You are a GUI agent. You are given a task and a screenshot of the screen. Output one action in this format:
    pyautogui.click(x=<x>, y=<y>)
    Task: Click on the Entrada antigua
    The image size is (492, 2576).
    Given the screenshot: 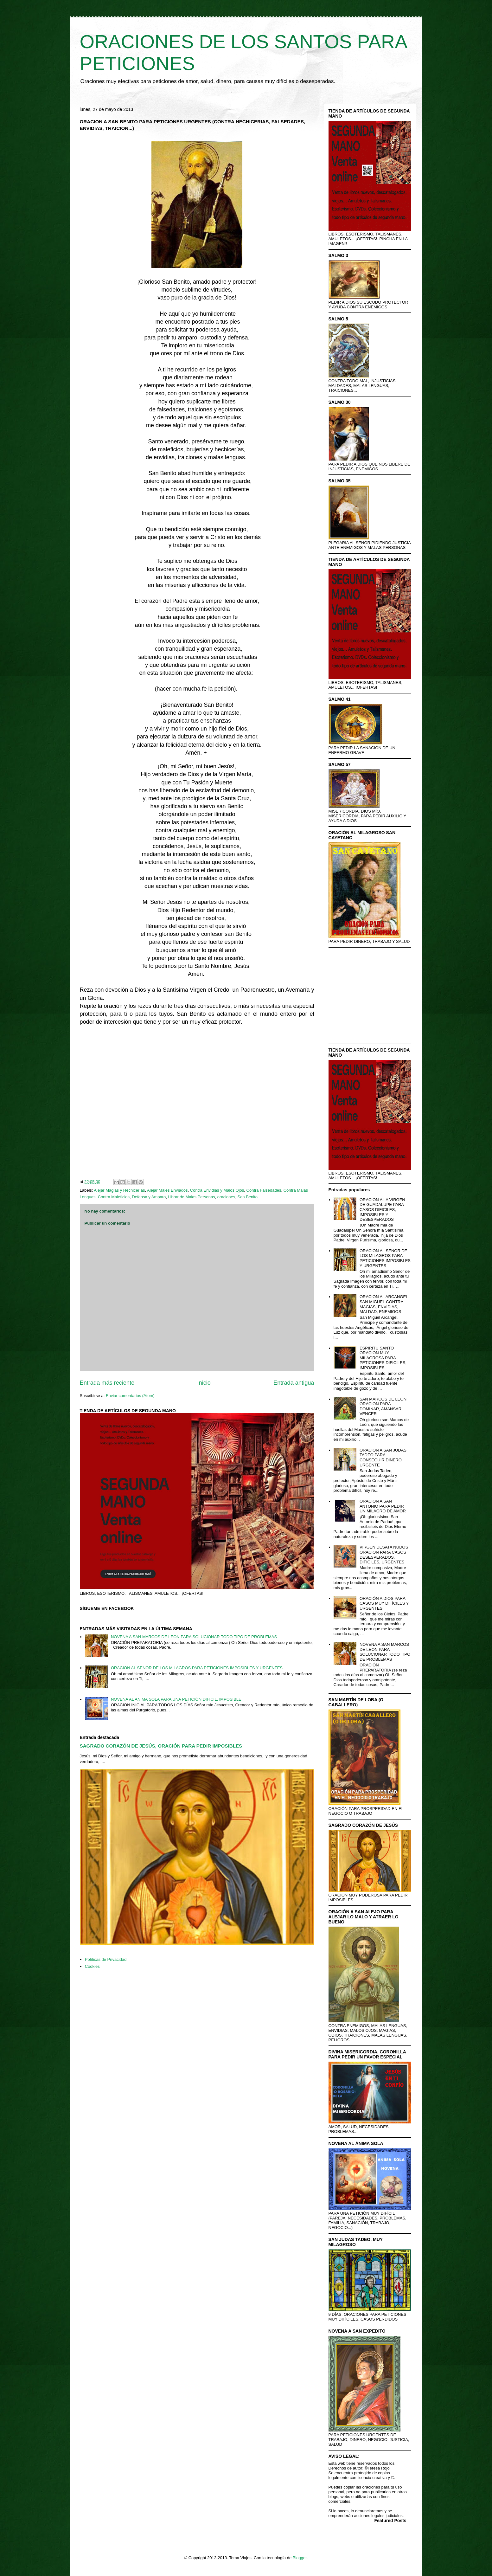 What is the action you would take?
    pyautogui.click(x=293, y=1383)
    